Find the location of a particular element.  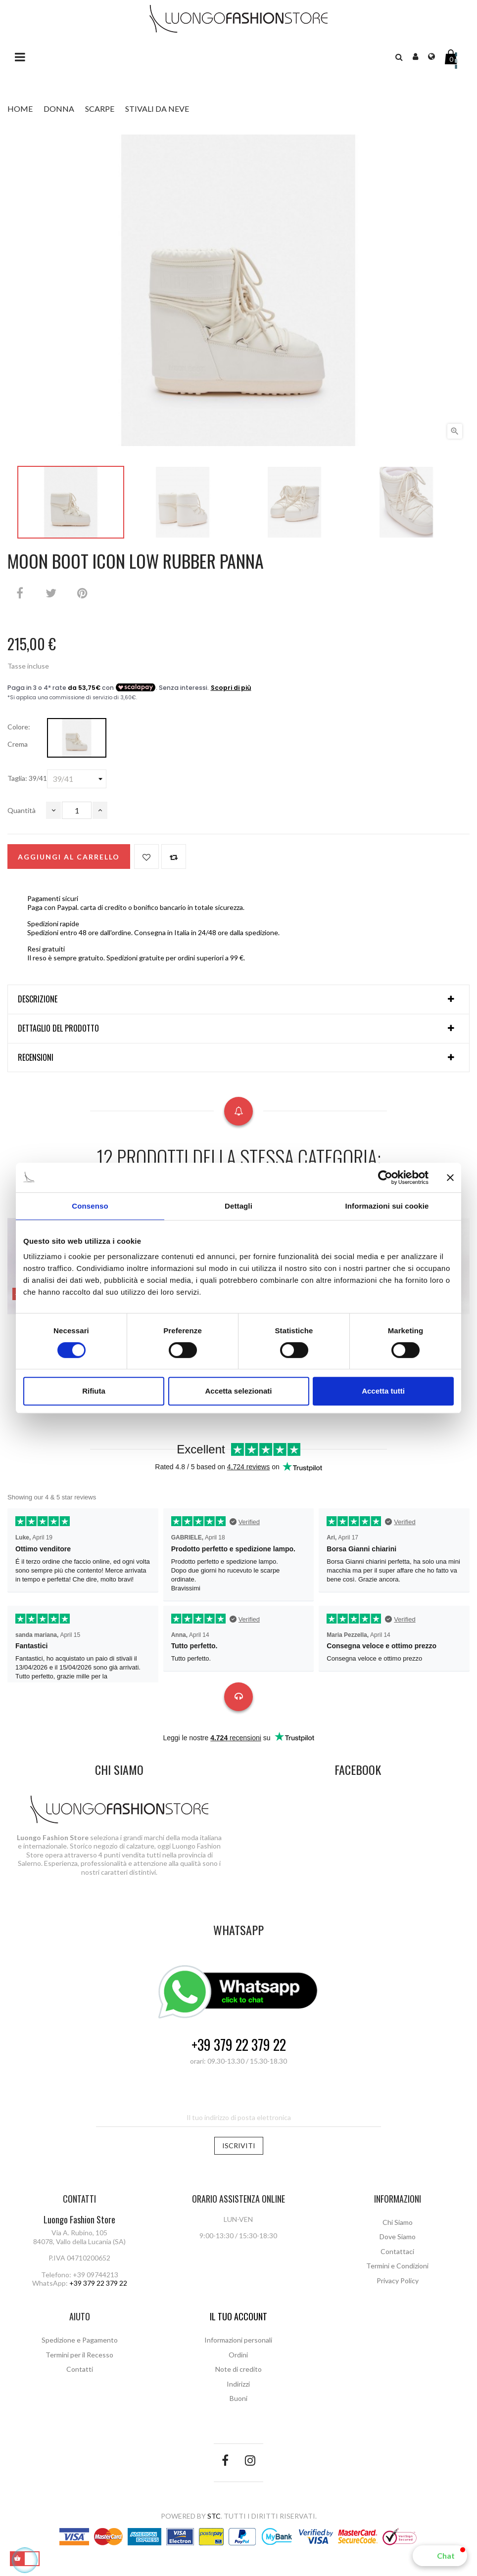

Consenso [tab] is located at coordinates (90, 1206).